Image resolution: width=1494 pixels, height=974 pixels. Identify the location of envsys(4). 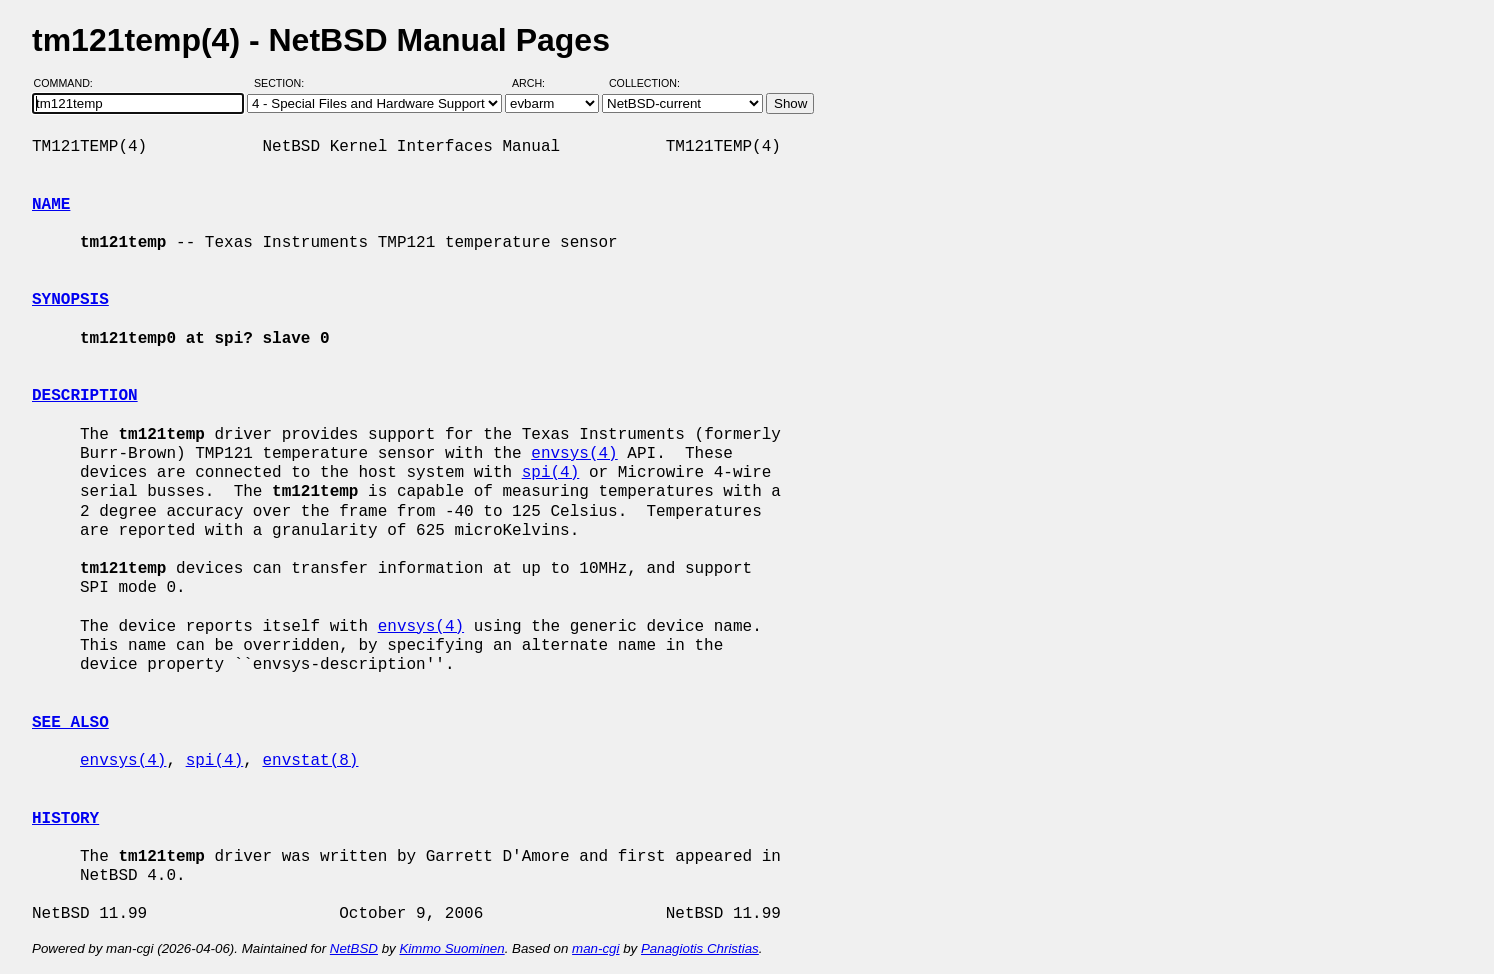
(574, 454).